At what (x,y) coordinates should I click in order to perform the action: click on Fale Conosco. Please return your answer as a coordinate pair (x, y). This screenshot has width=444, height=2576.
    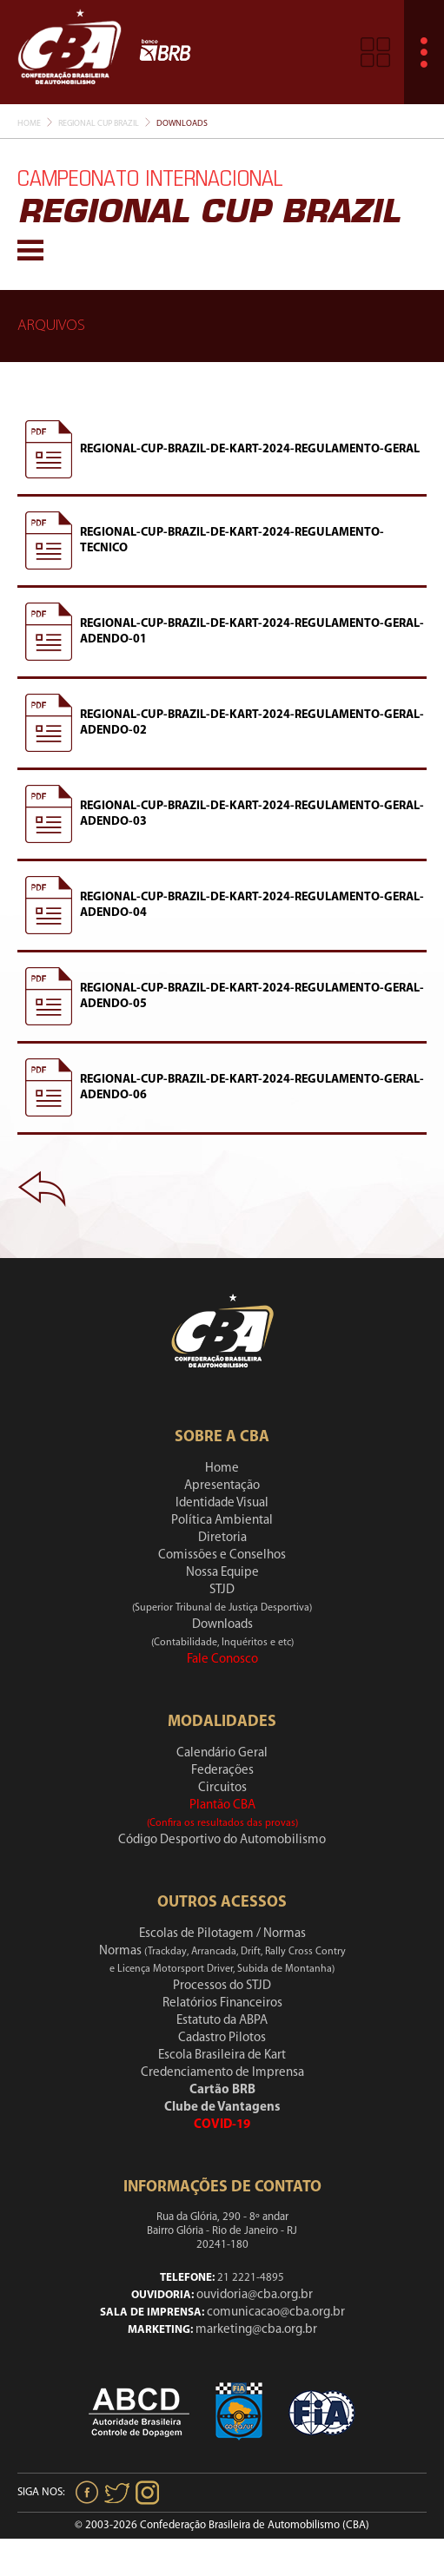
    Looking at the image, I should click on (222, 1659).